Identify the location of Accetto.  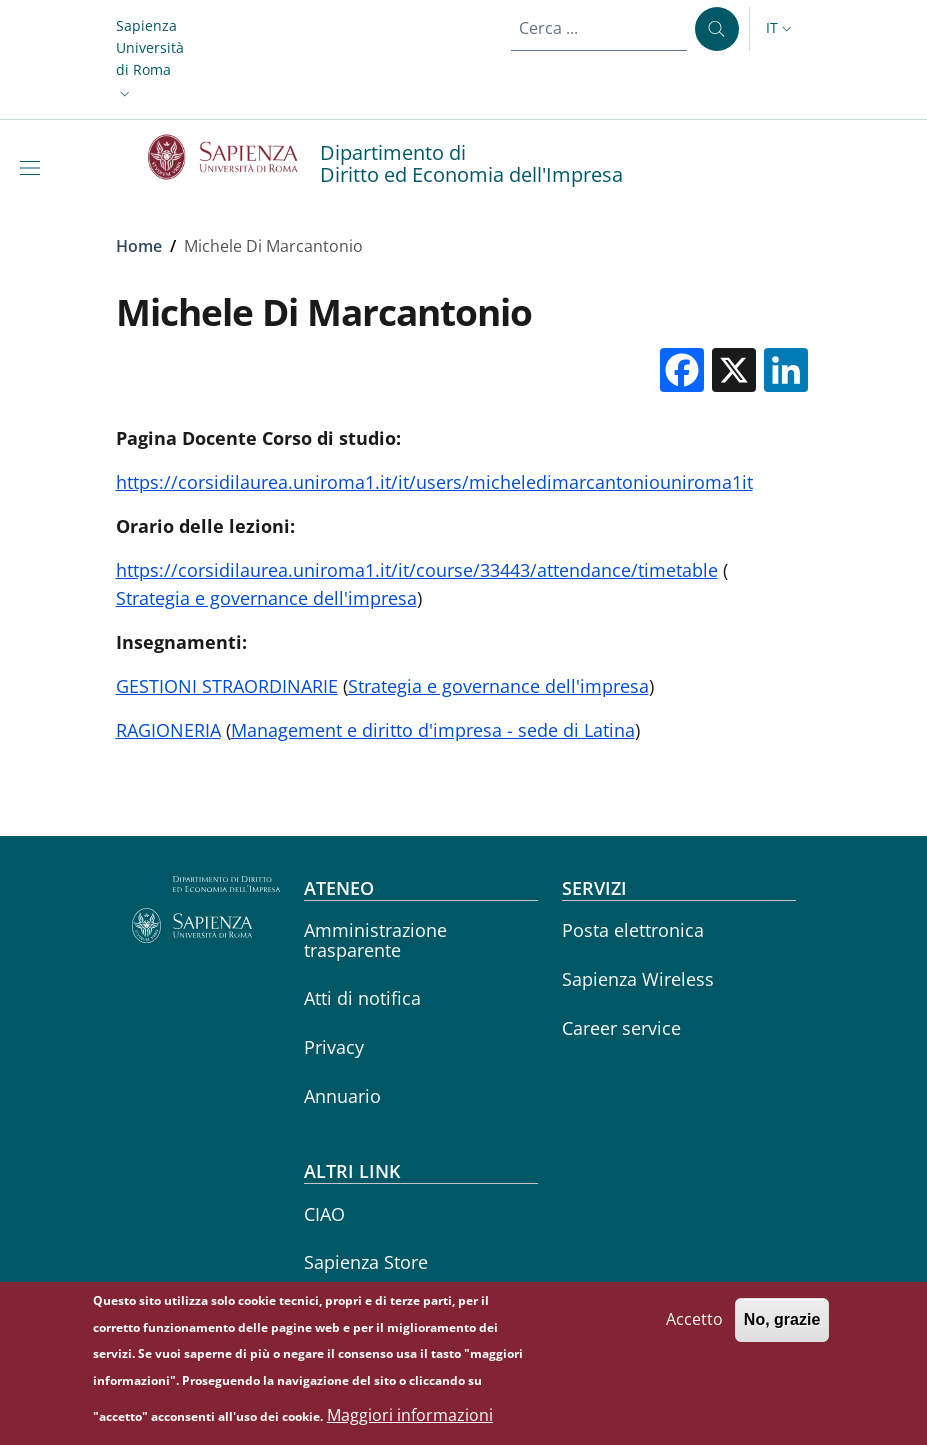
(694, 1329).